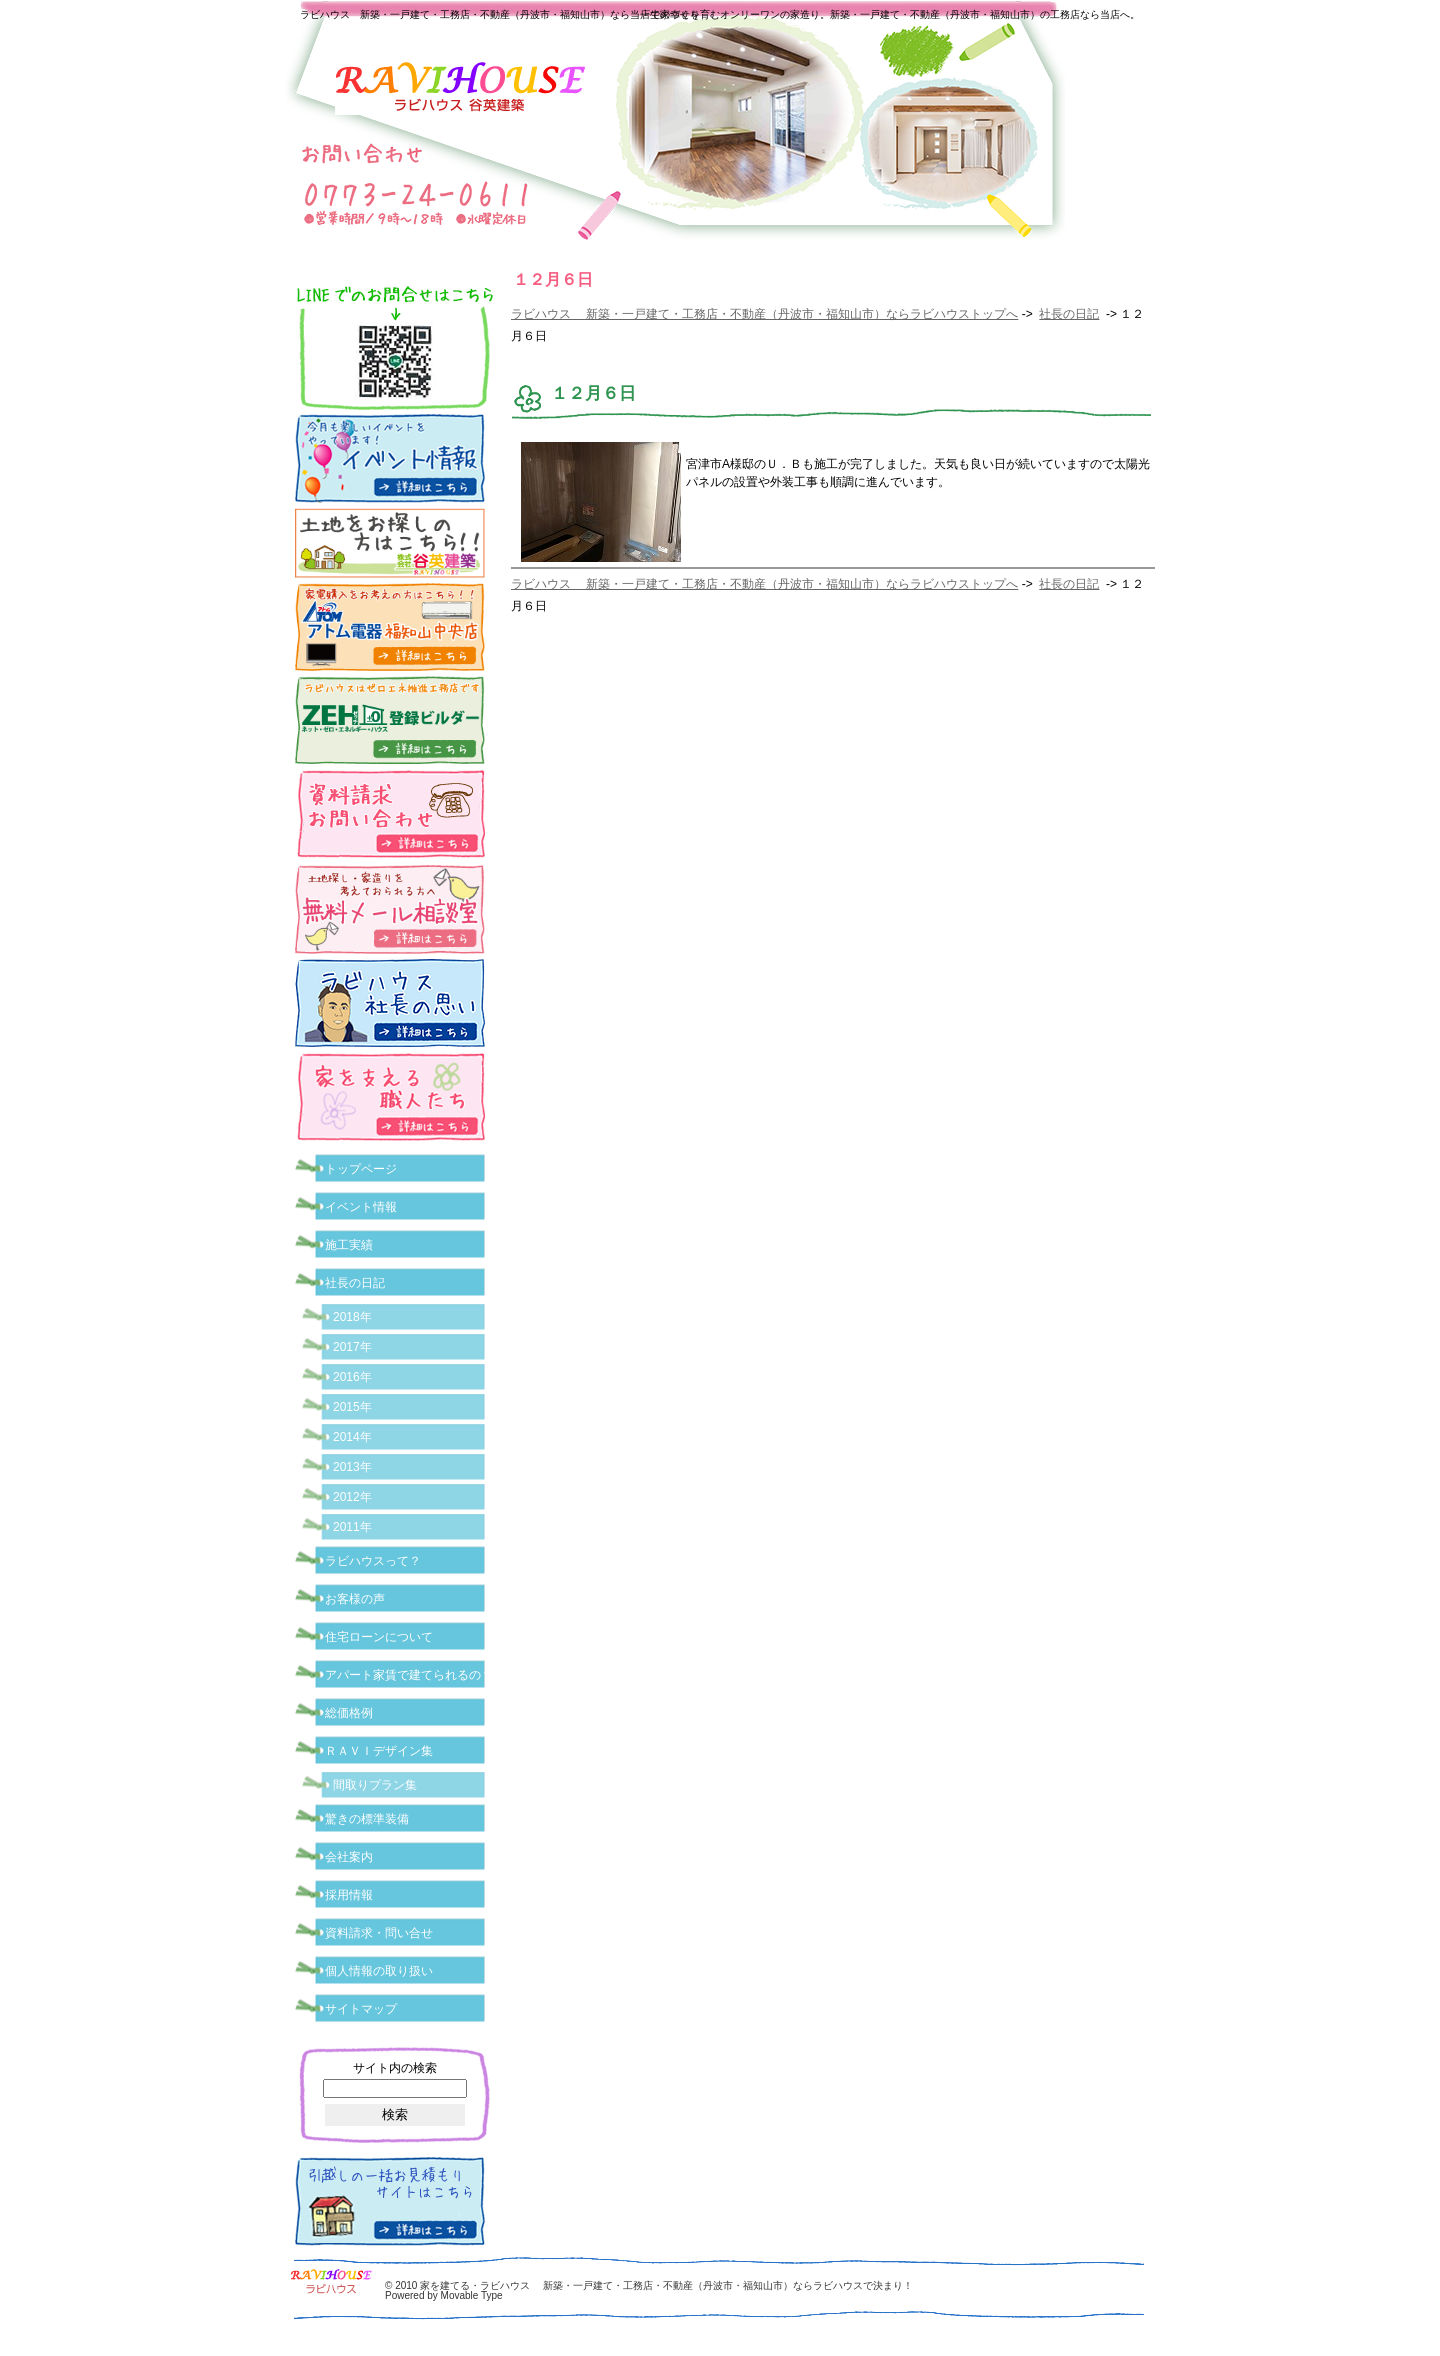 The height and width of the screenshot is (2356, 1440). What do you see at coordinates (361, 1207) in the screenshot?
I see `イベント情報` at bounding box center [361, 1207].